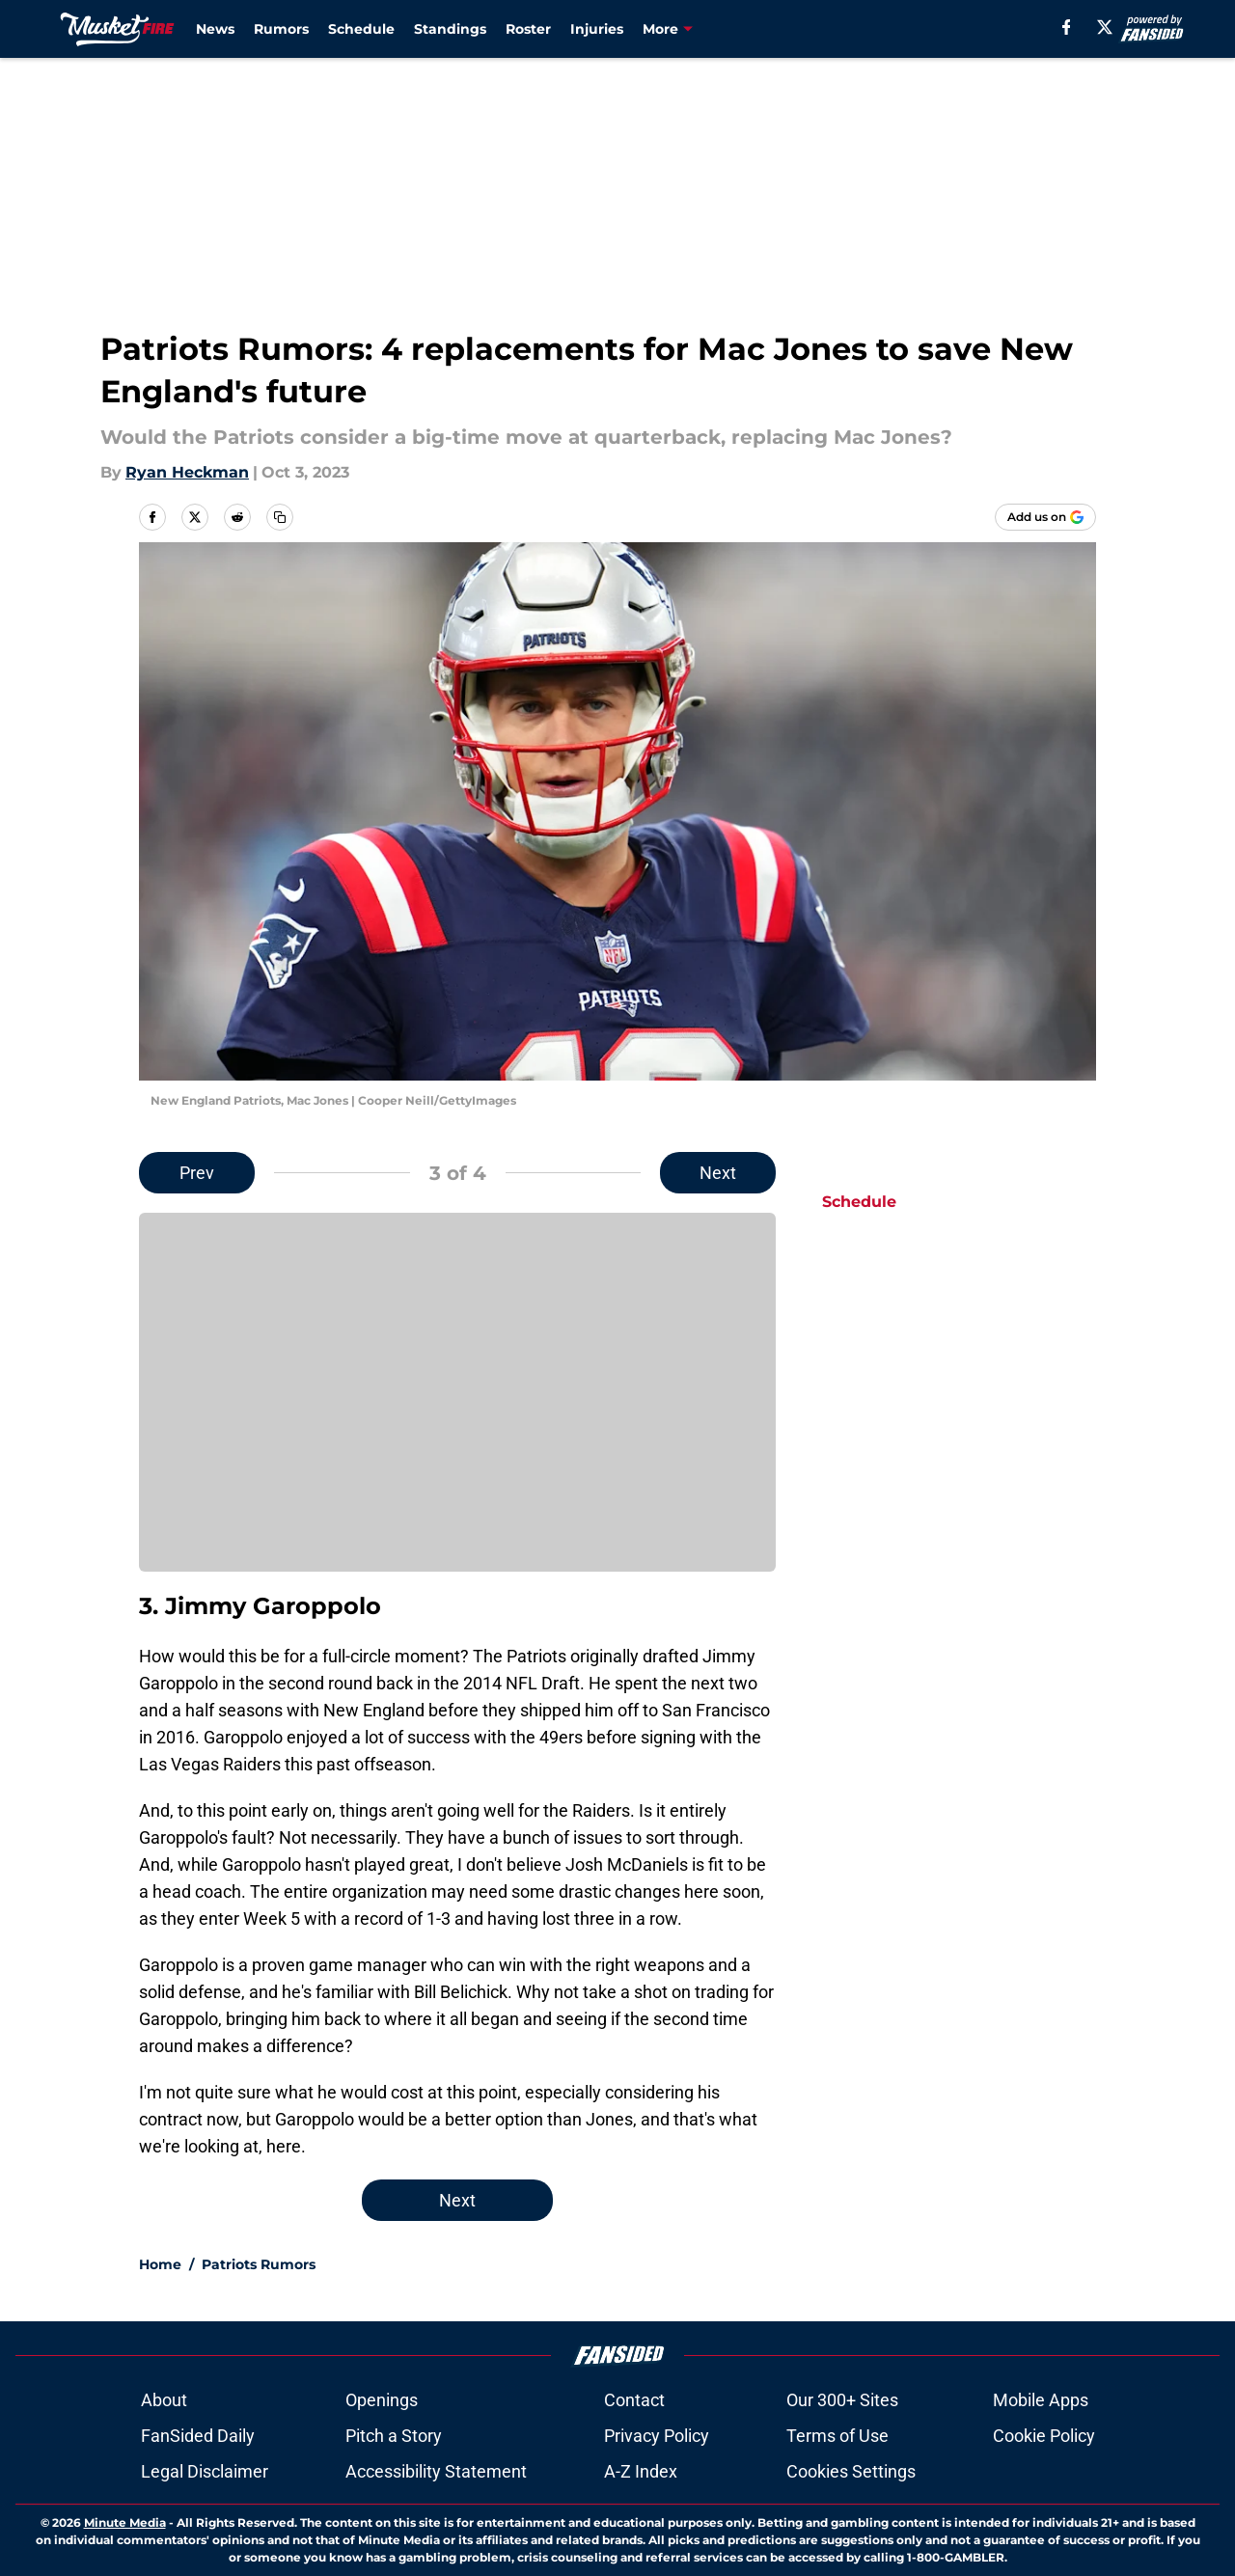 The height and width of the screenshot is (2576, 1235). I want to click on Cookie Policy, so click(1044, 2435).